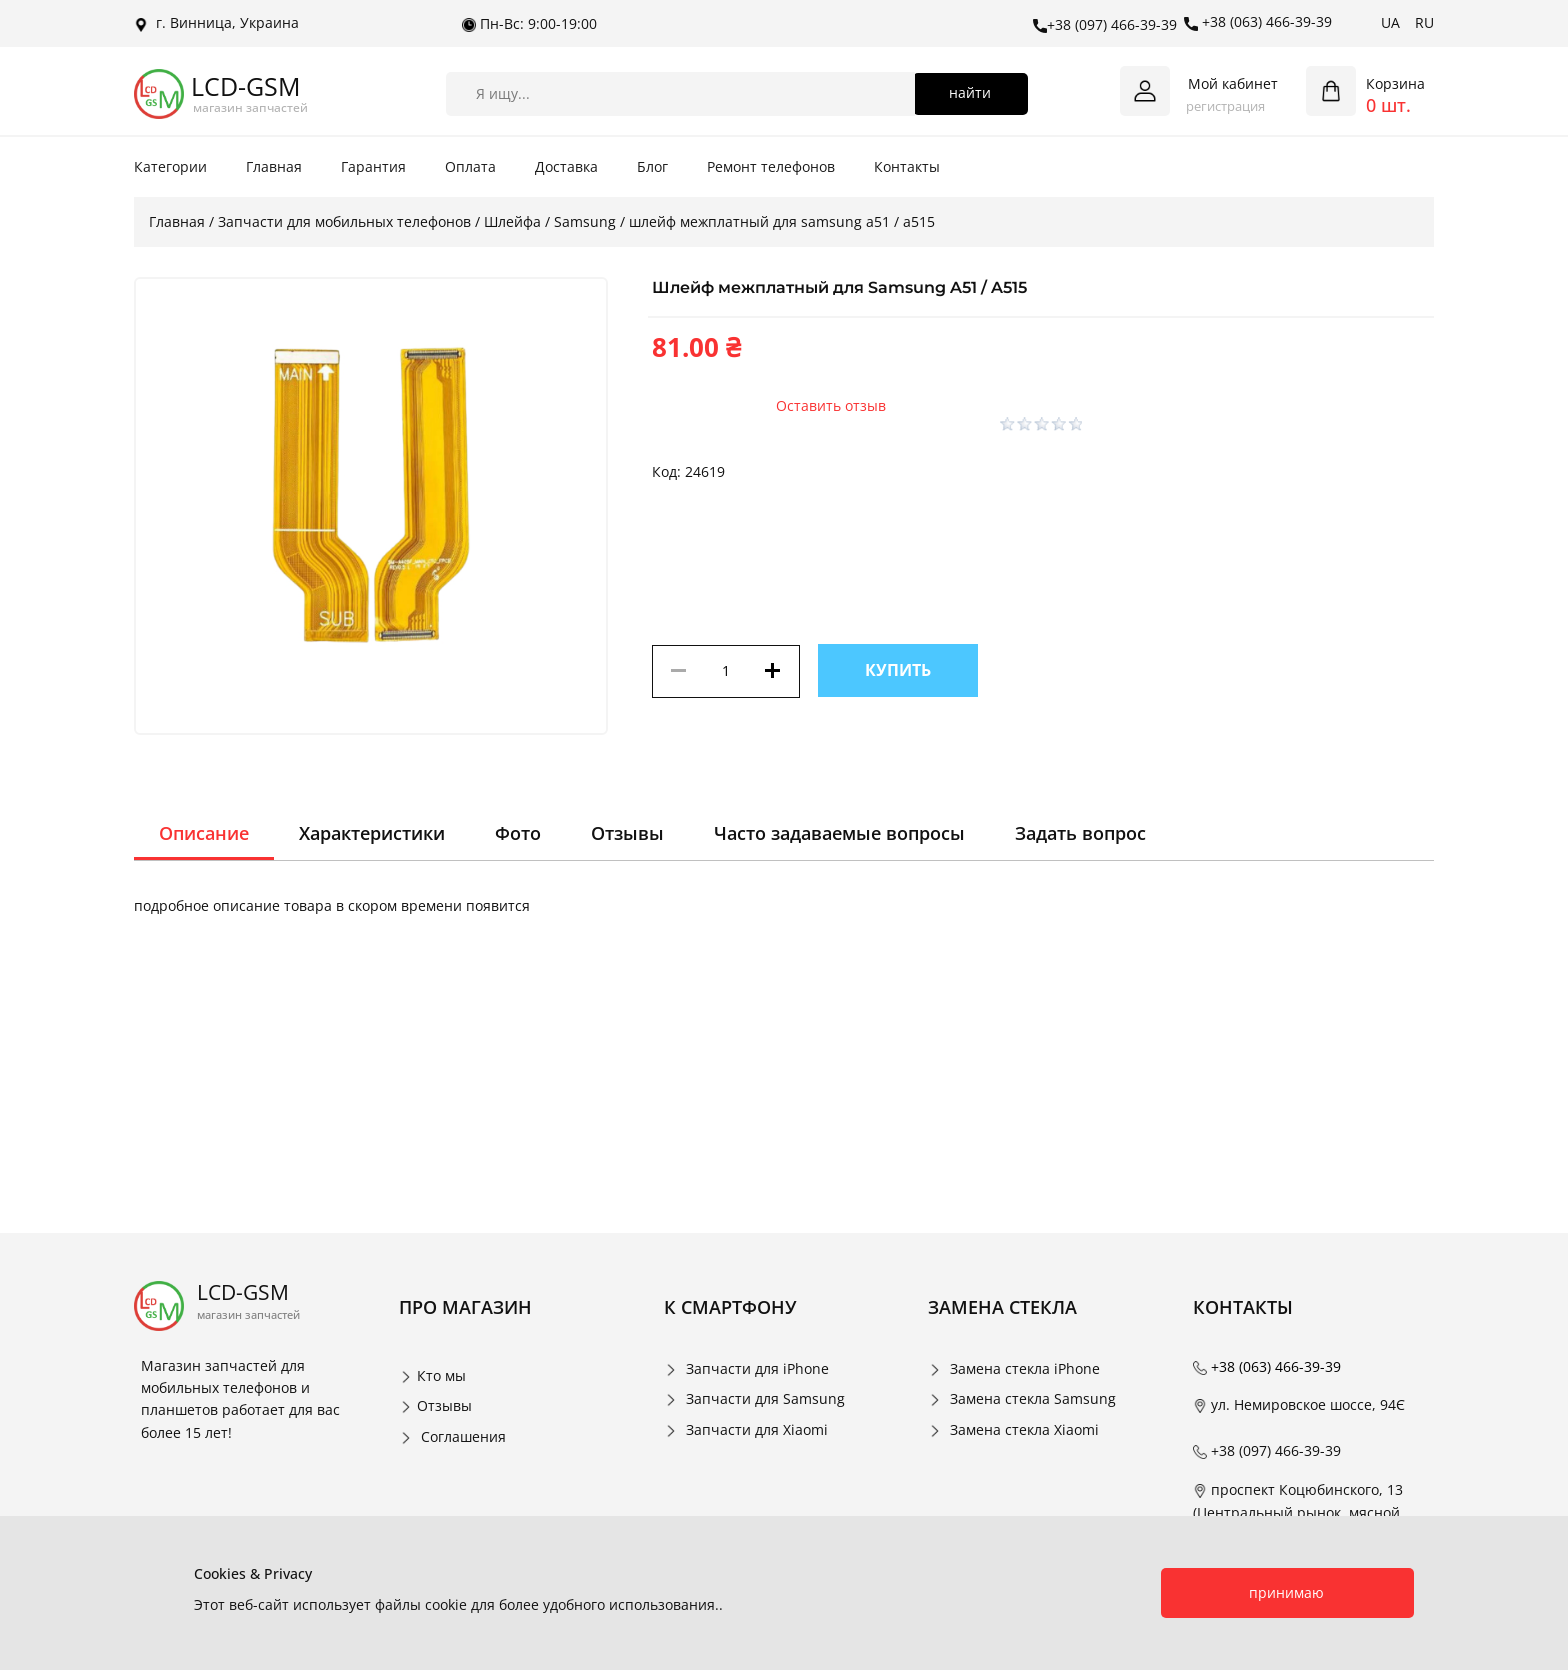  I want to click on Оставить отзыв, so click(831, 405).